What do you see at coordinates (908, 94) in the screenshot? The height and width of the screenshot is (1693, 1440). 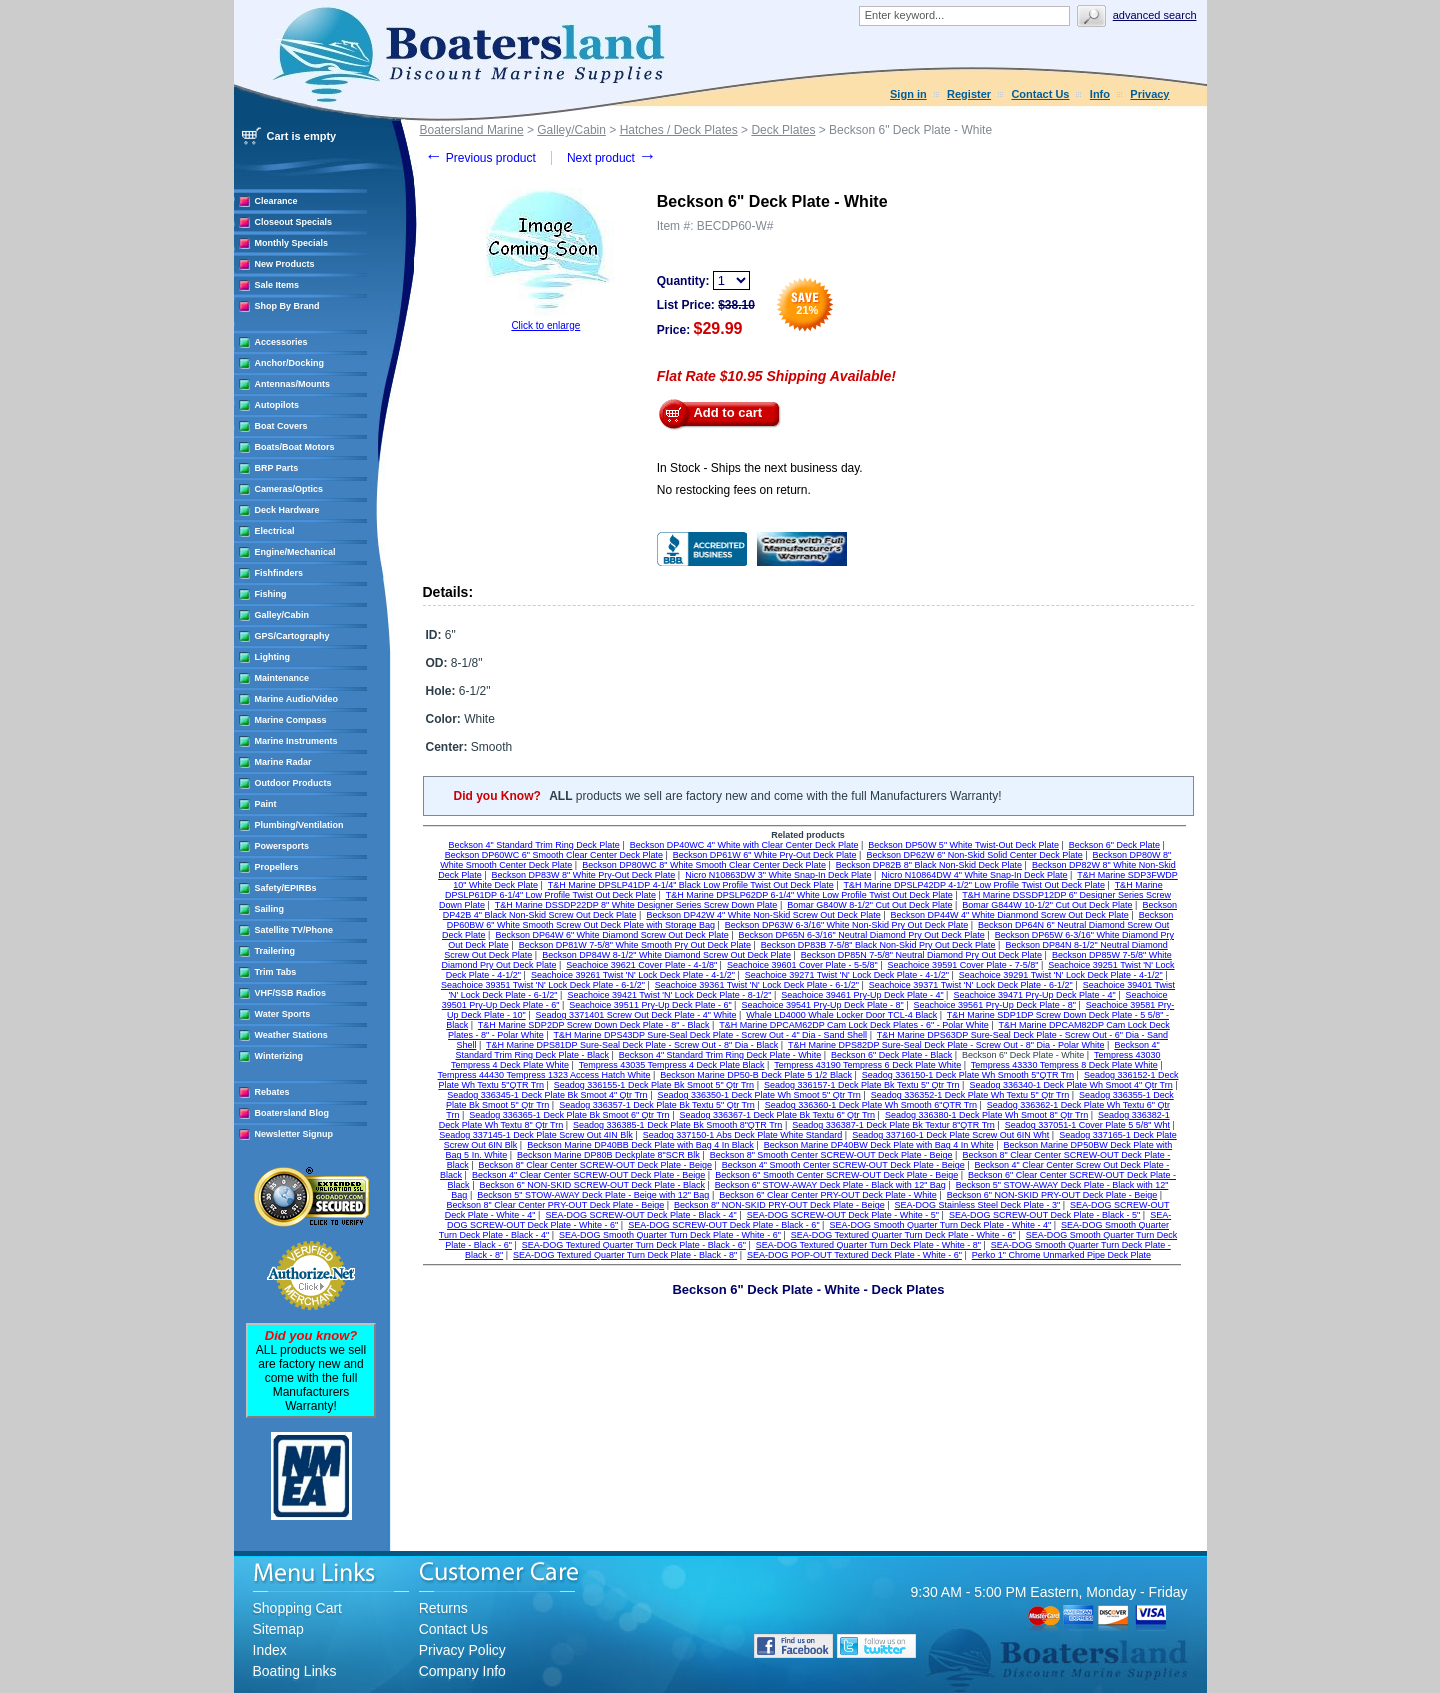 I see `Sign in` at bounding box center [908, 94].